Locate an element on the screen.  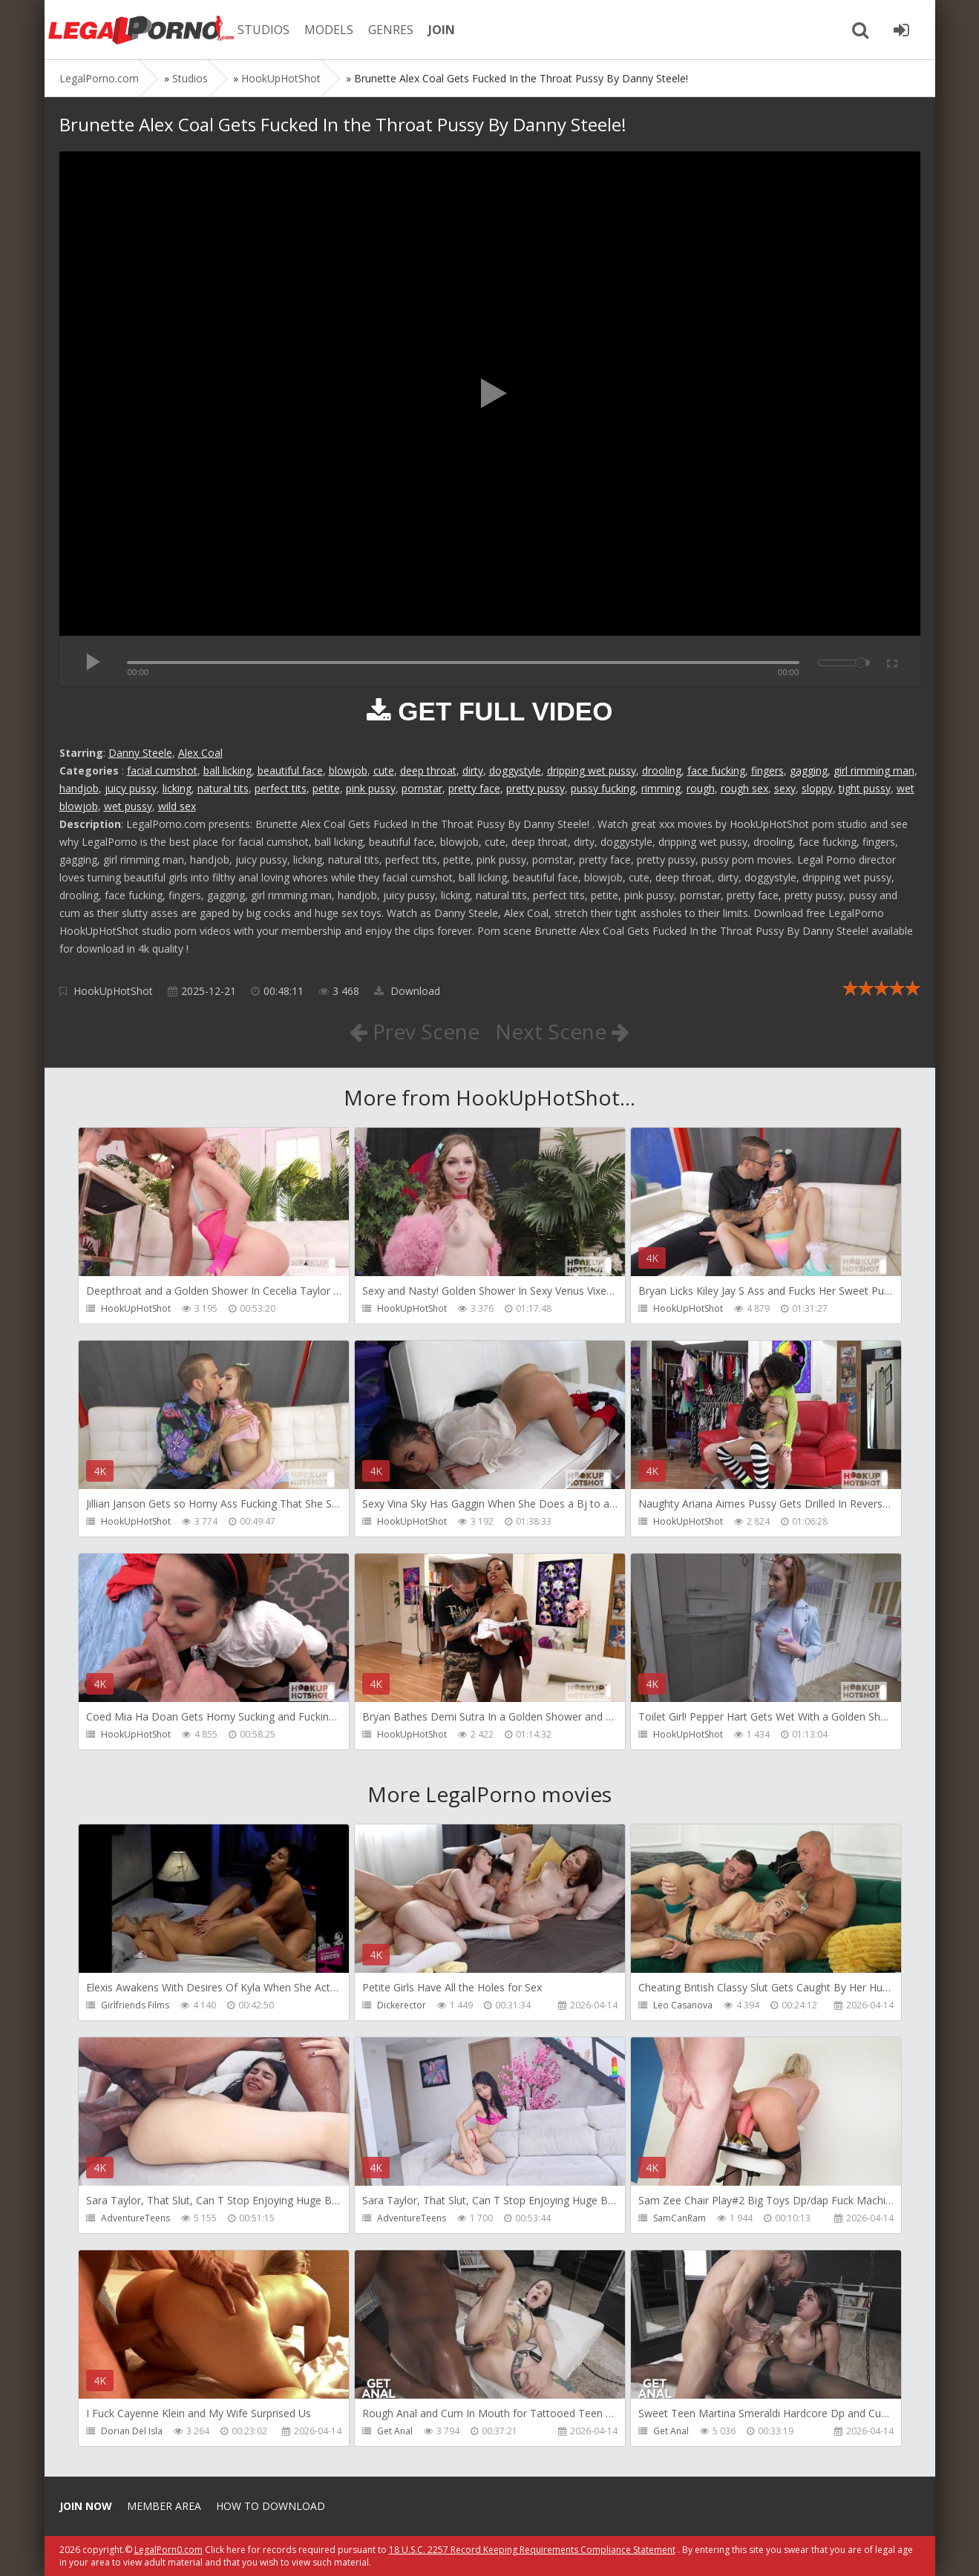
pussy fucking is located at coordinates (603, 788).